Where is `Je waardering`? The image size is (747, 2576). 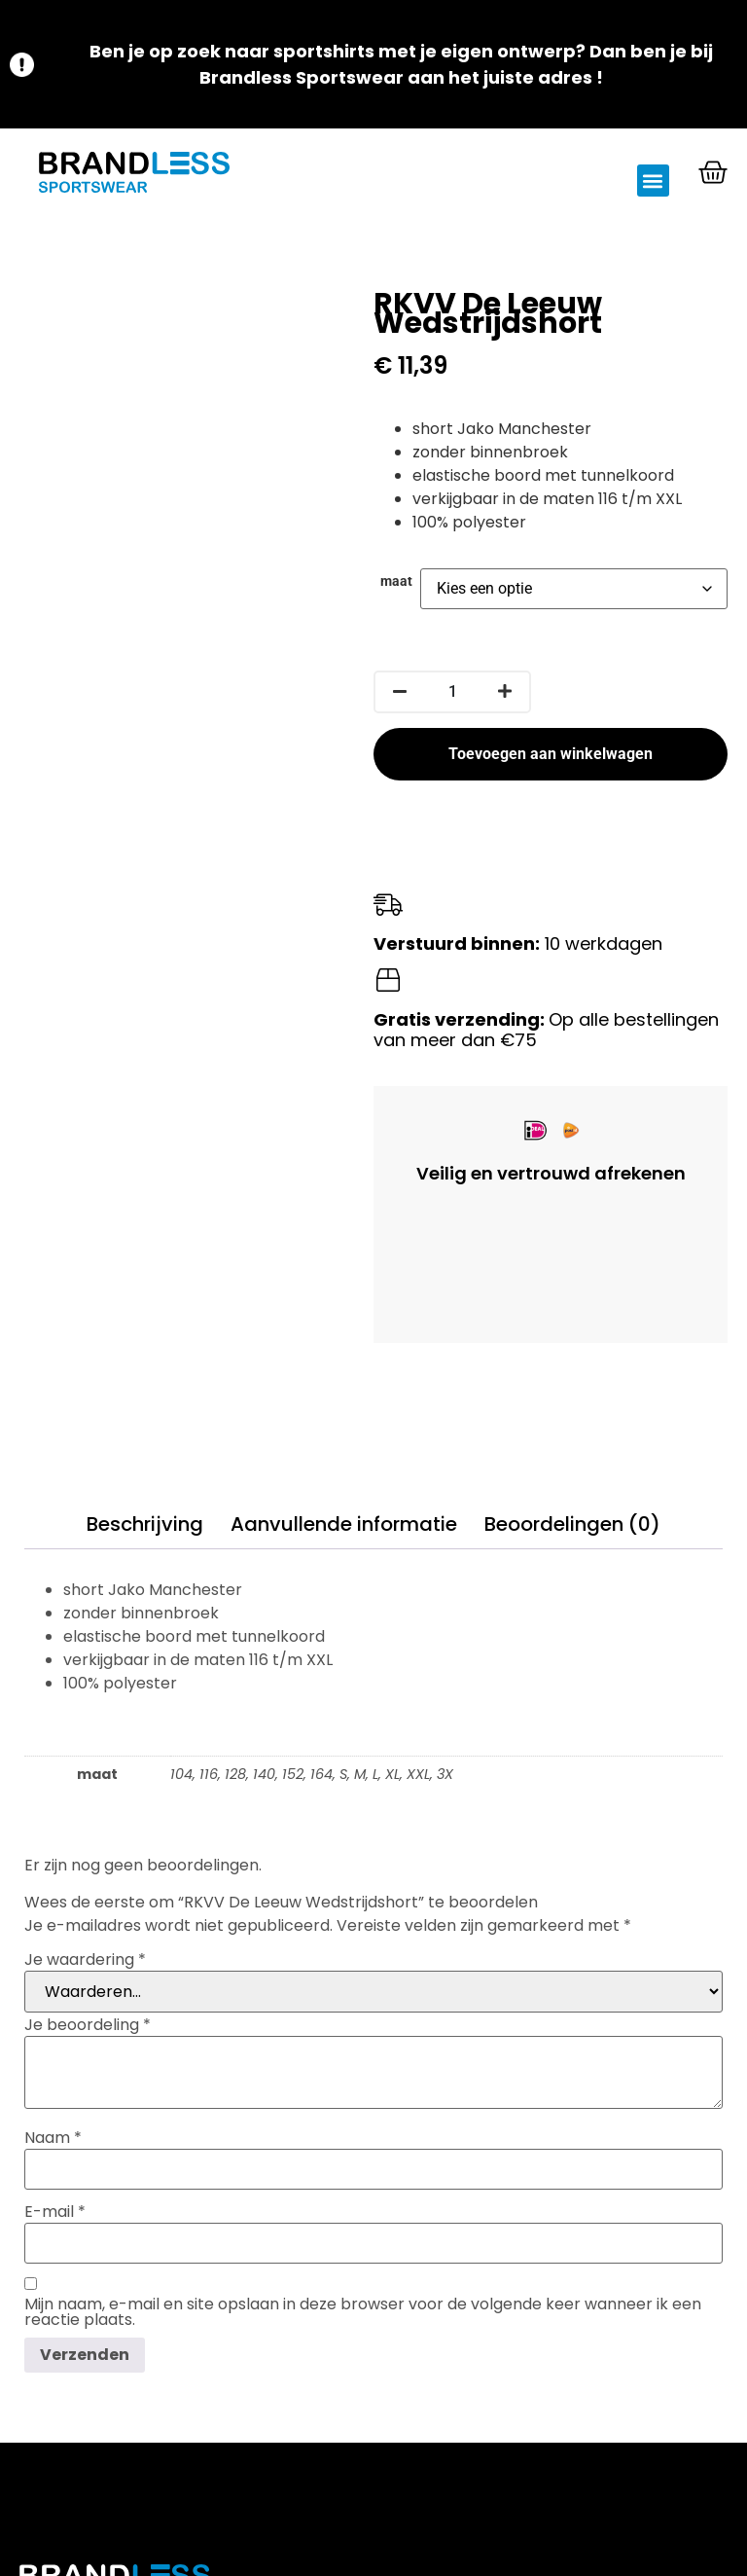
Je waardering is located at coordinates (85, 1960).